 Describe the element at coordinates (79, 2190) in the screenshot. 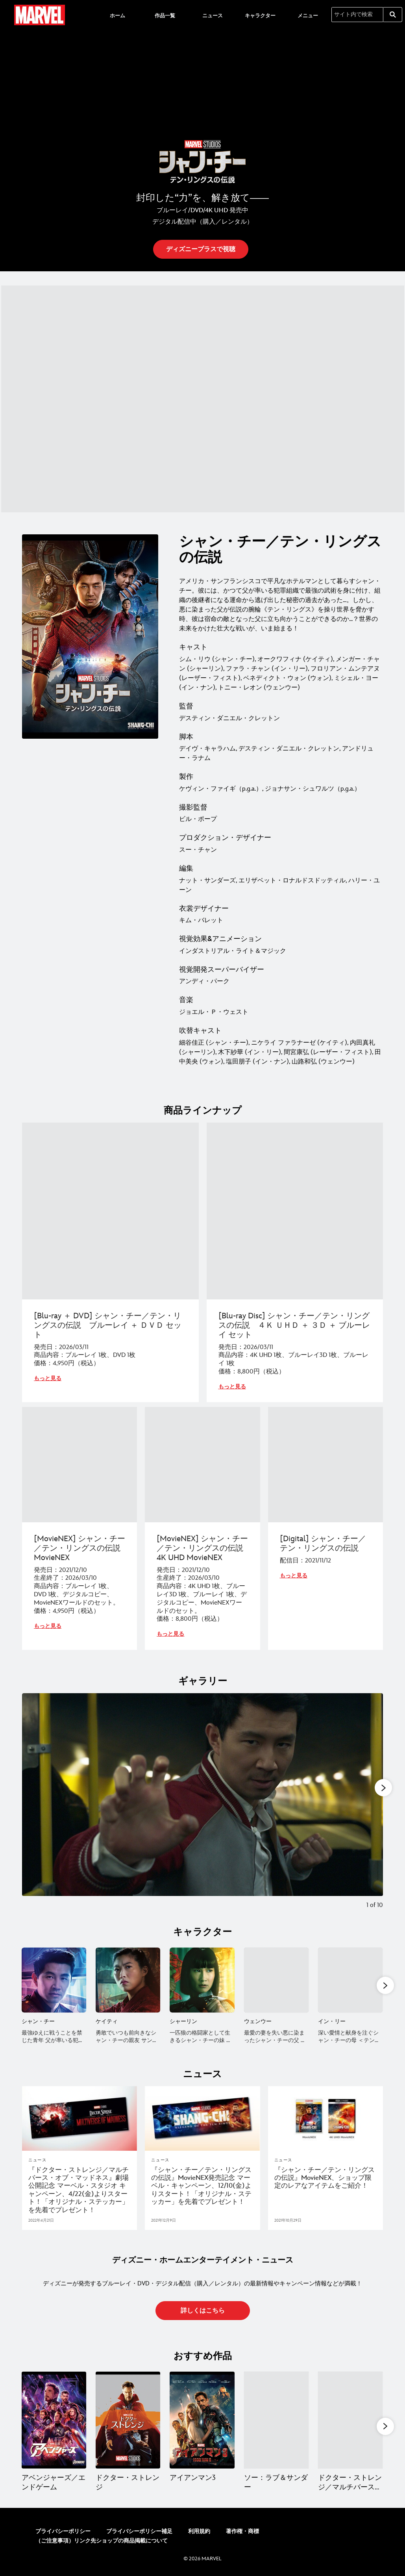

I see `[『ドクター・ストレンジ／マルチバース・オブ・マッドネス』劇場公開記念 マーベル・スタジオ キャンペーン、4/22(金)よりスタート！「オリジナル・ステッカー」を先着でプレゼント！]` at that location.